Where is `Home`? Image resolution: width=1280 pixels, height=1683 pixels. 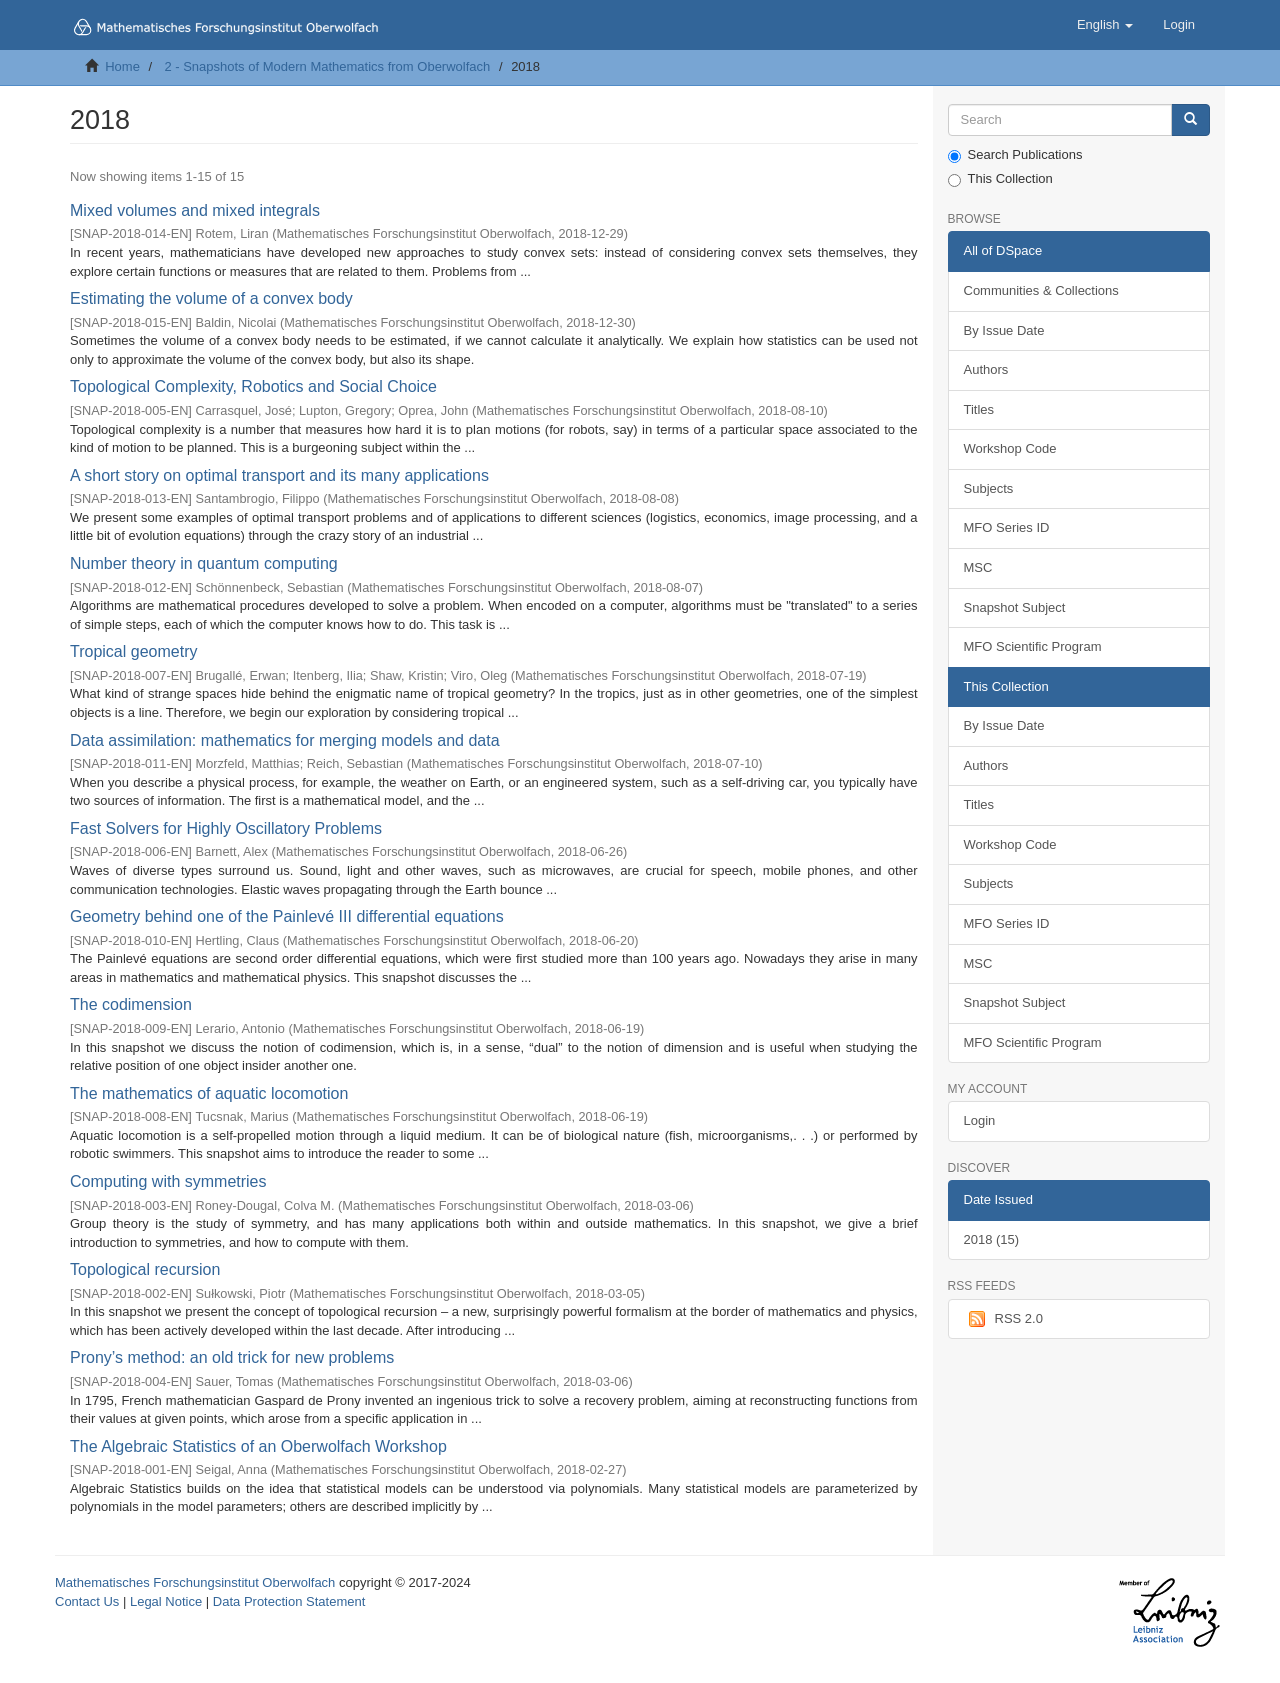
Home is located at coordinates (122, 66).